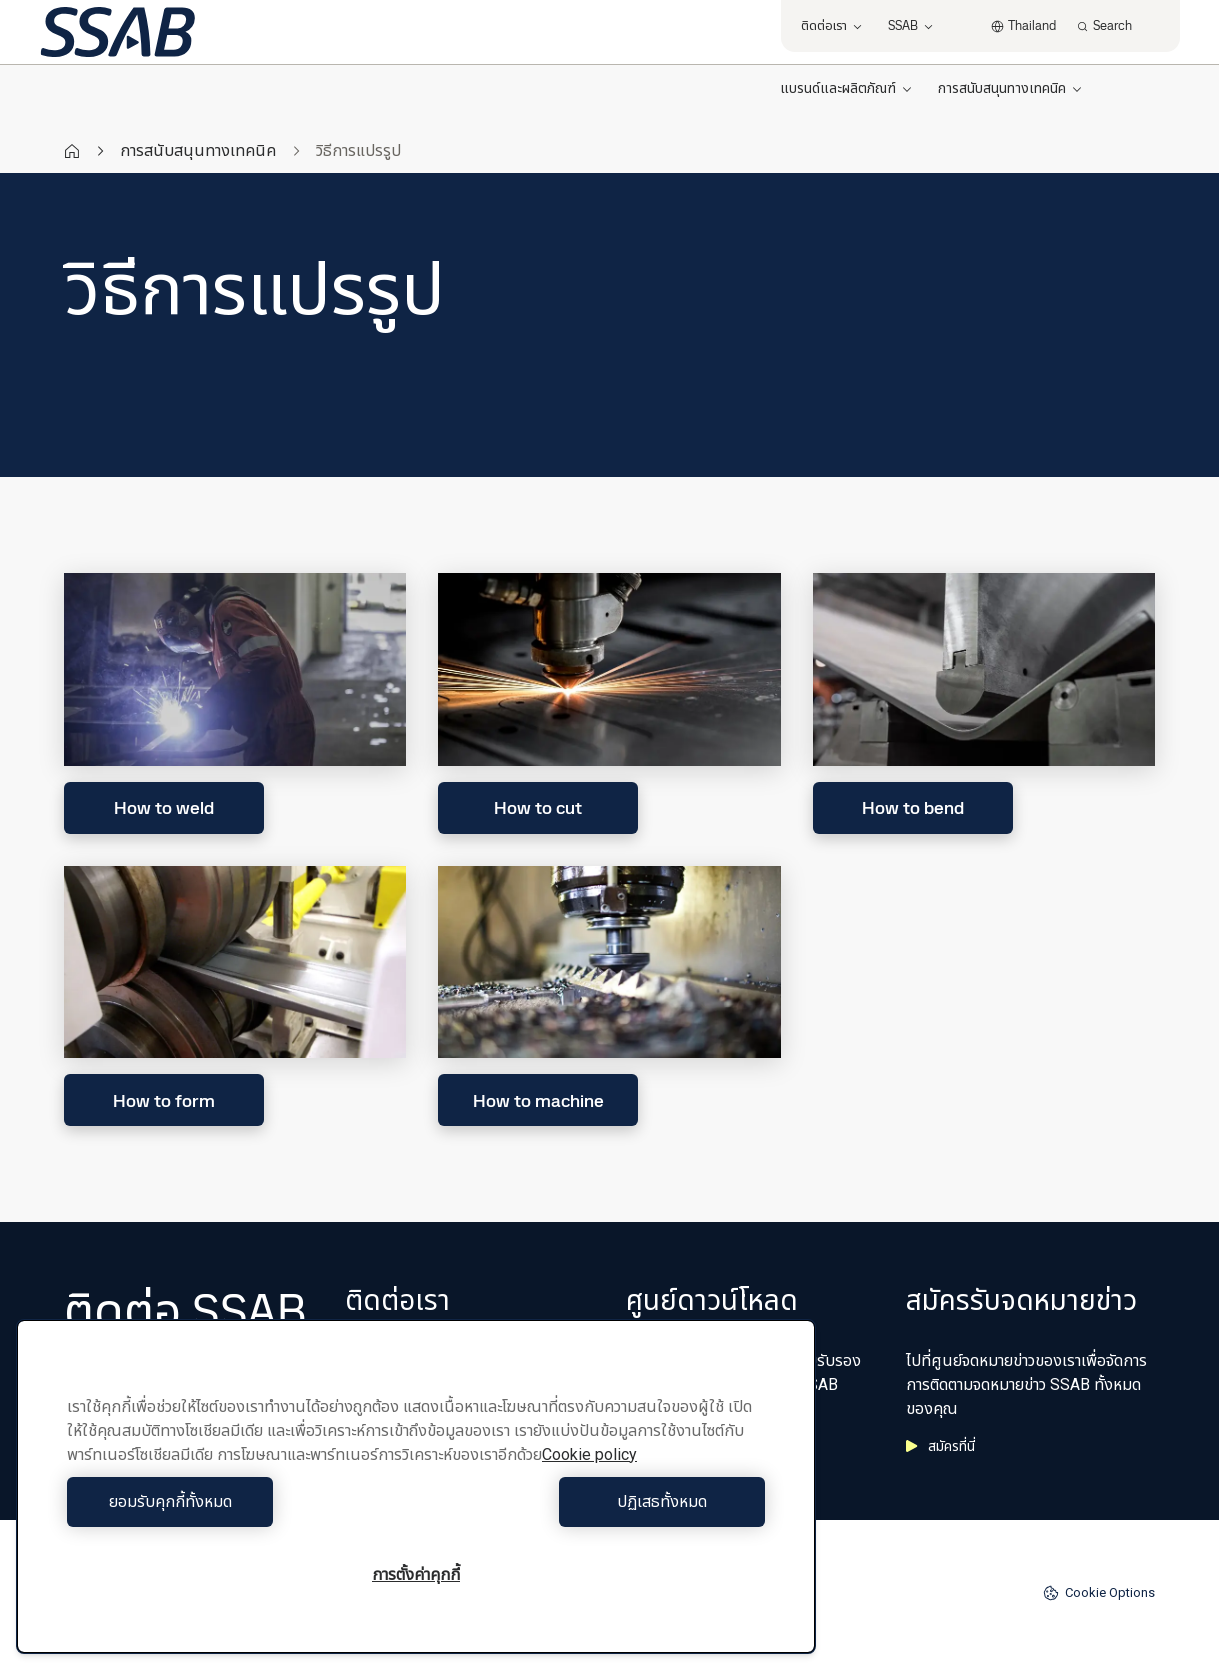 Image resolution: width=1219 pixels, height=1670 pixels. Describe the element at coordinates (236, 1501) in the screenshot. I see `ยอมรับคุกกี้ทั้งหมด` at that location.